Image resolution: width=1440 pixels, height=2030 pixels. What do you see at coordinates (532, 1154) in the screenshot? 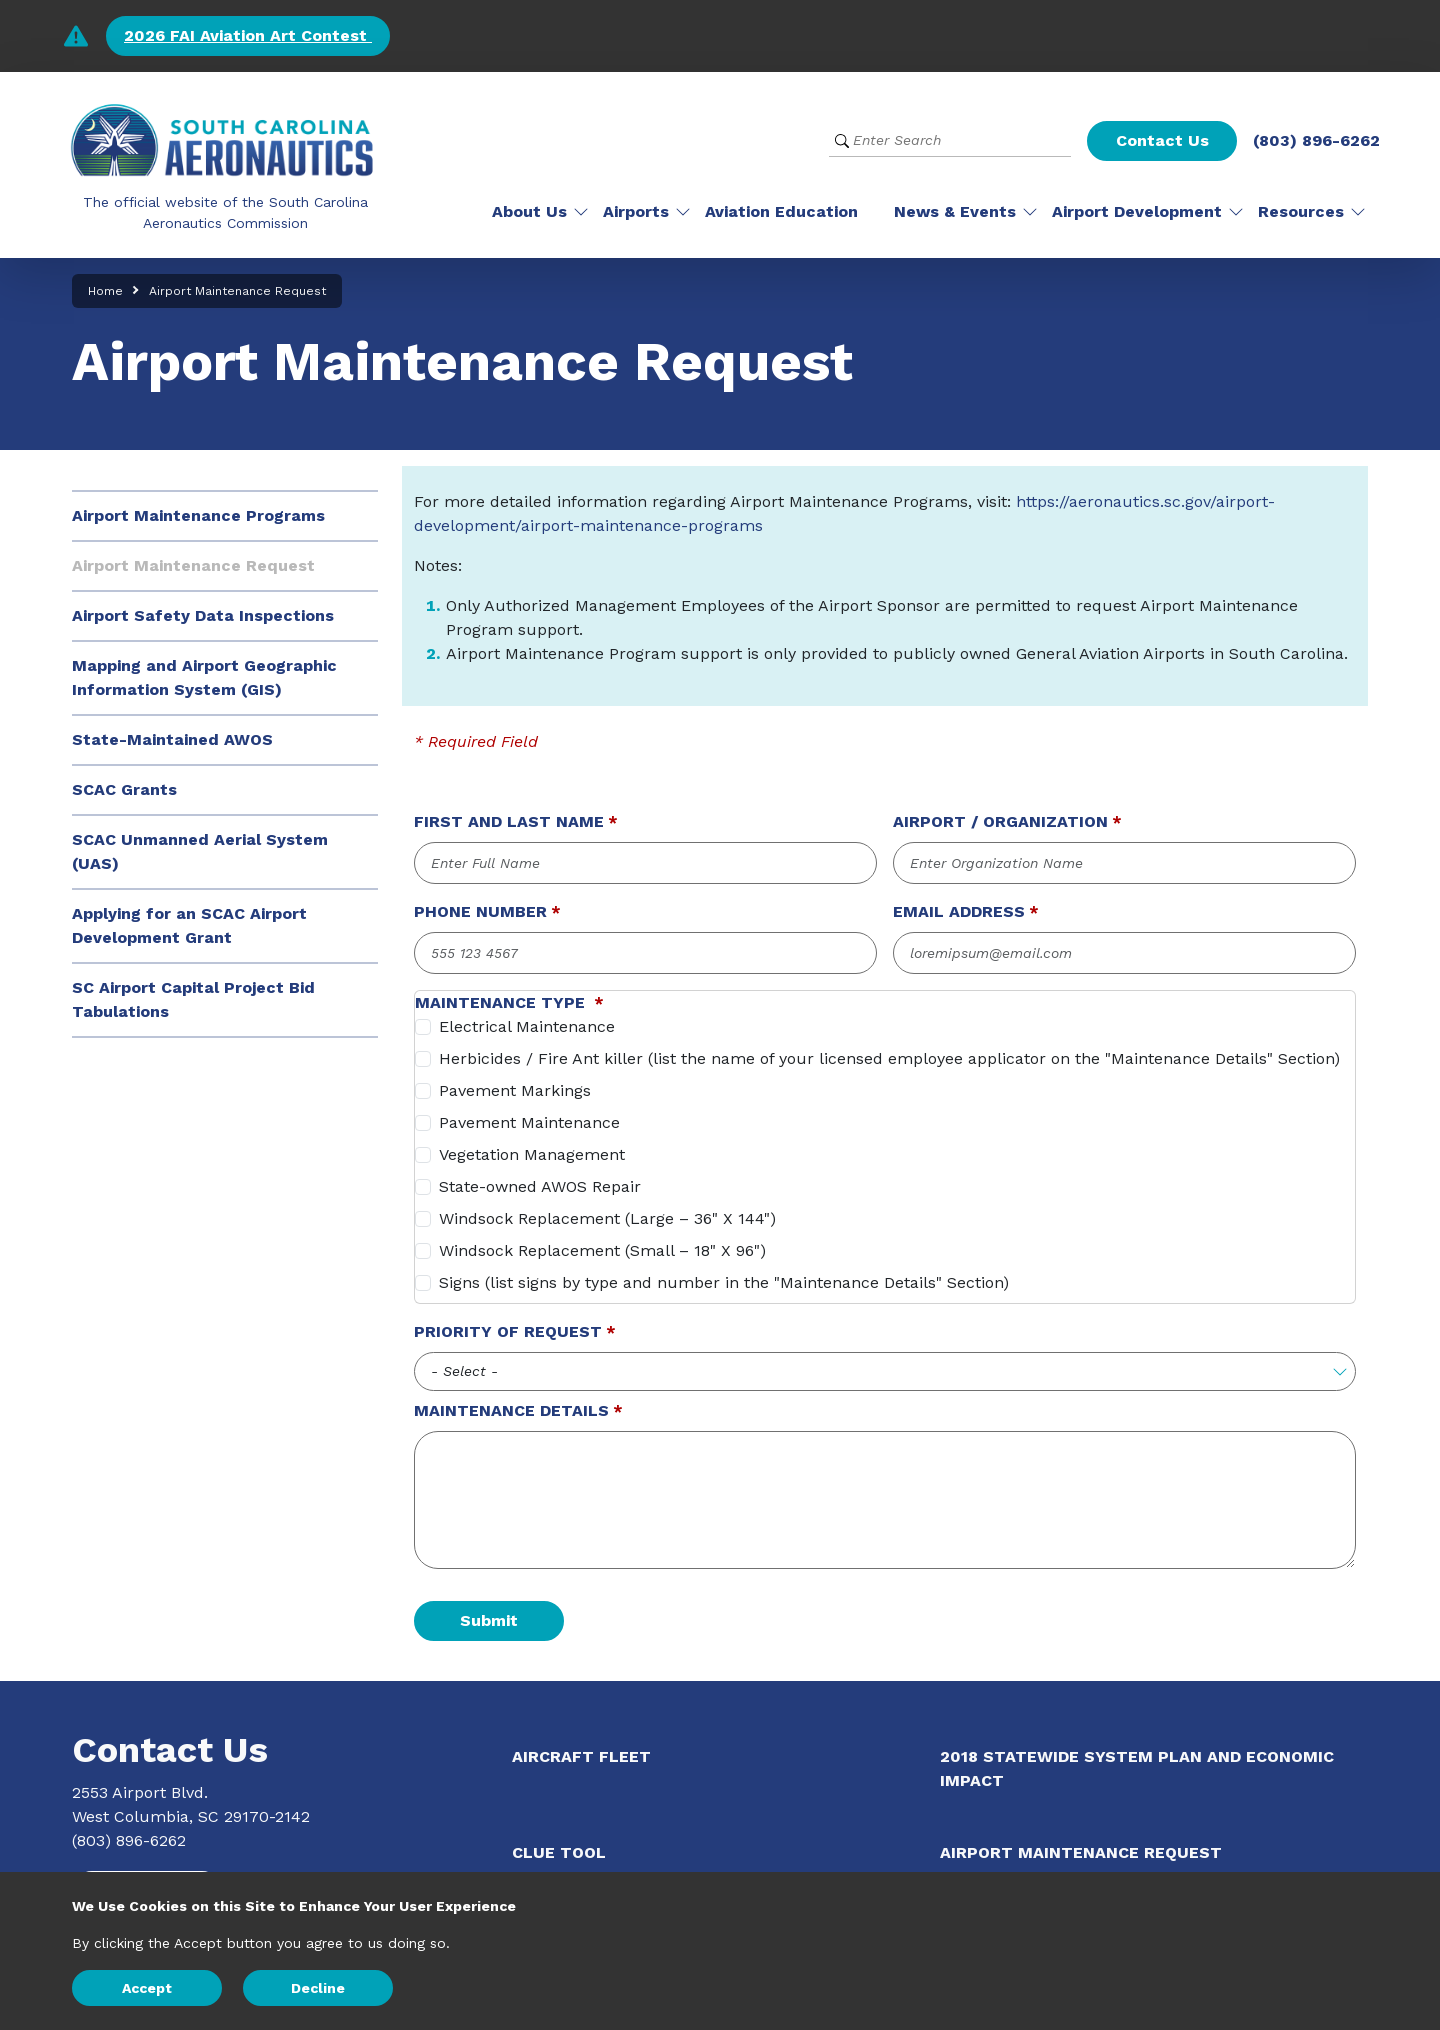
I see `Vegetation Management` at bounding box center [532, 1154].